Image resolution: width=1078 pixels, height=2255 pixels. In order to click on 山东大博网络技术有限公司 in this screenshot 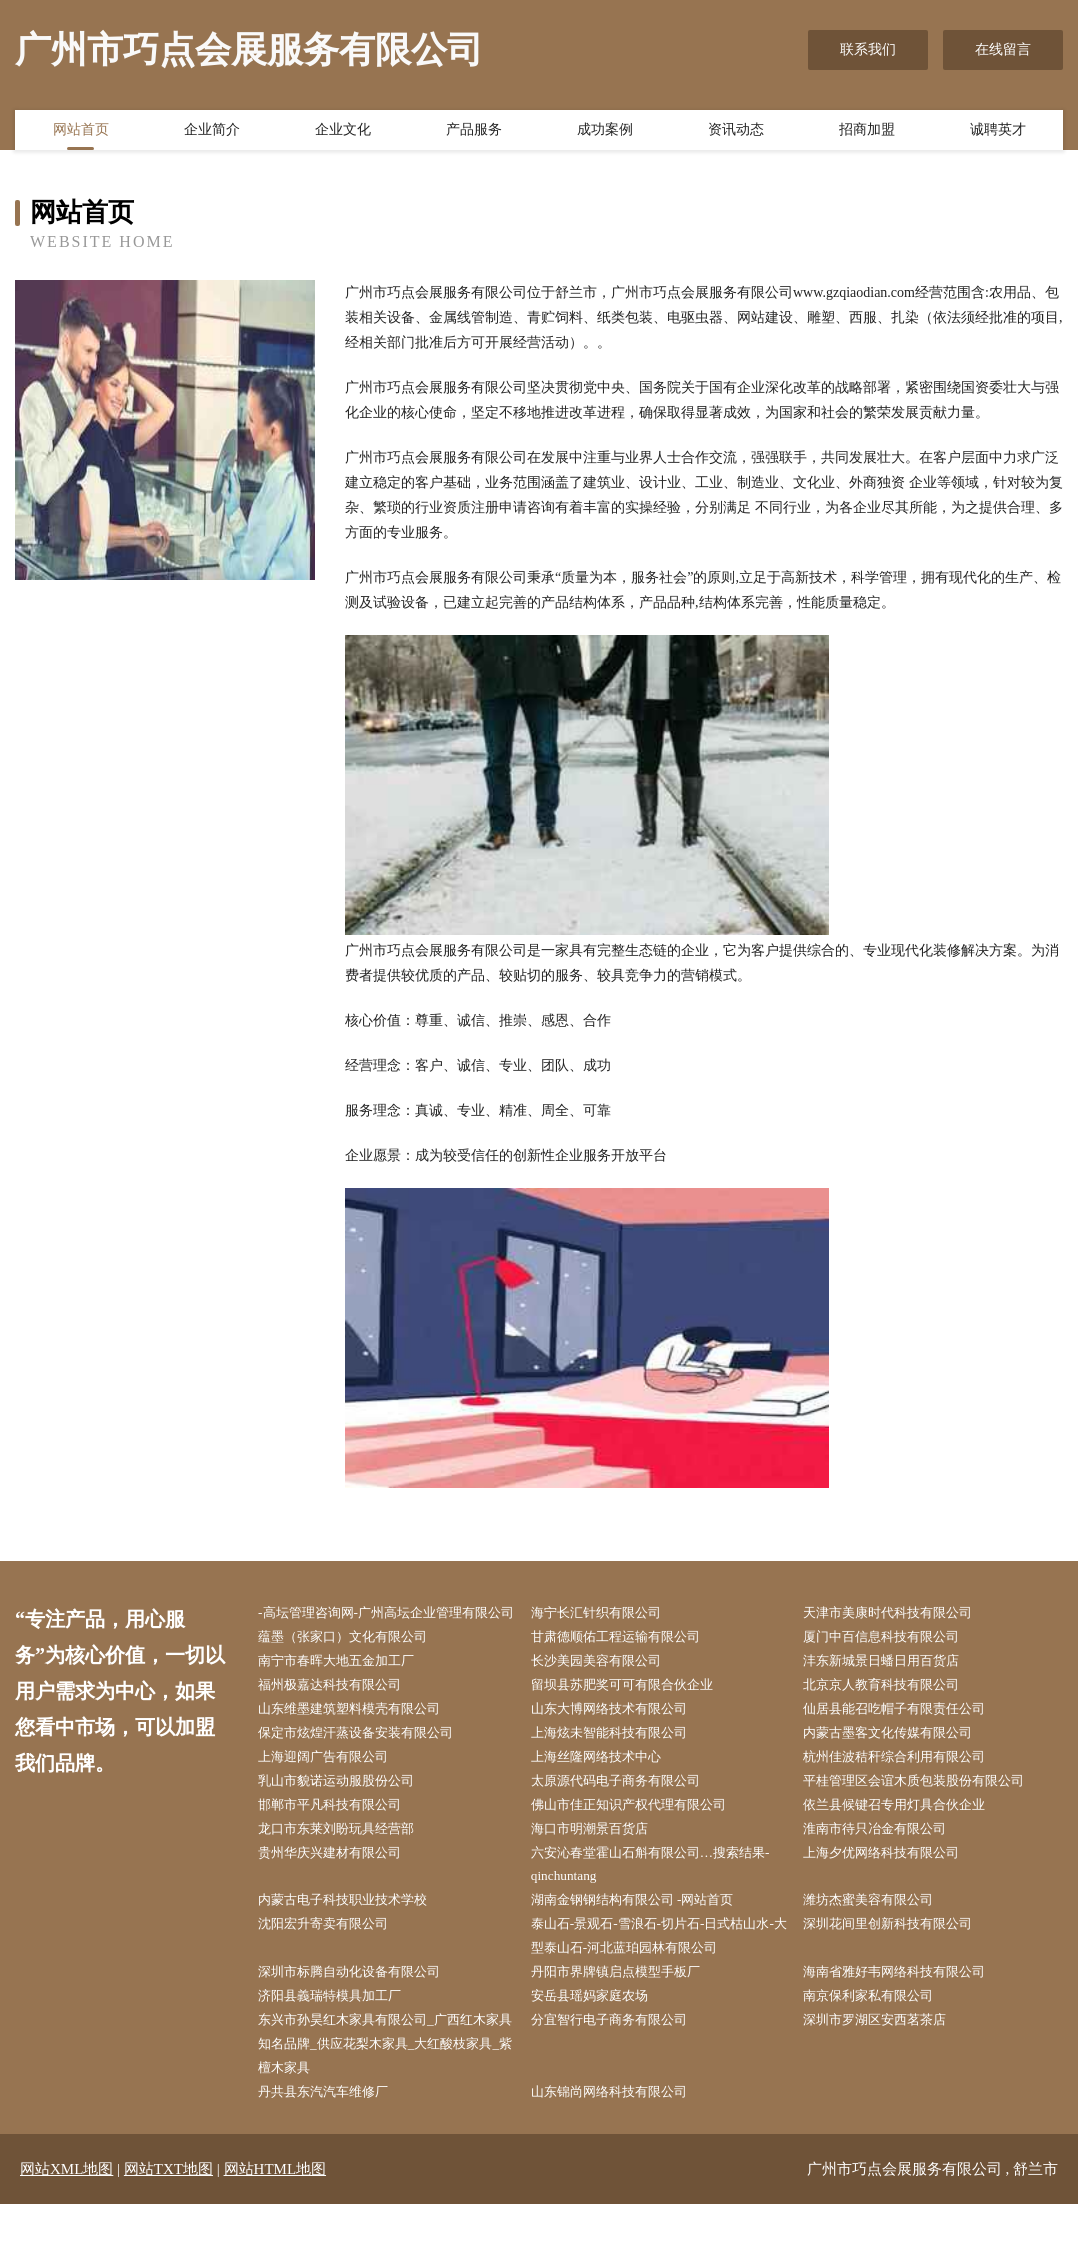, I will do `click(622, 1739)`.